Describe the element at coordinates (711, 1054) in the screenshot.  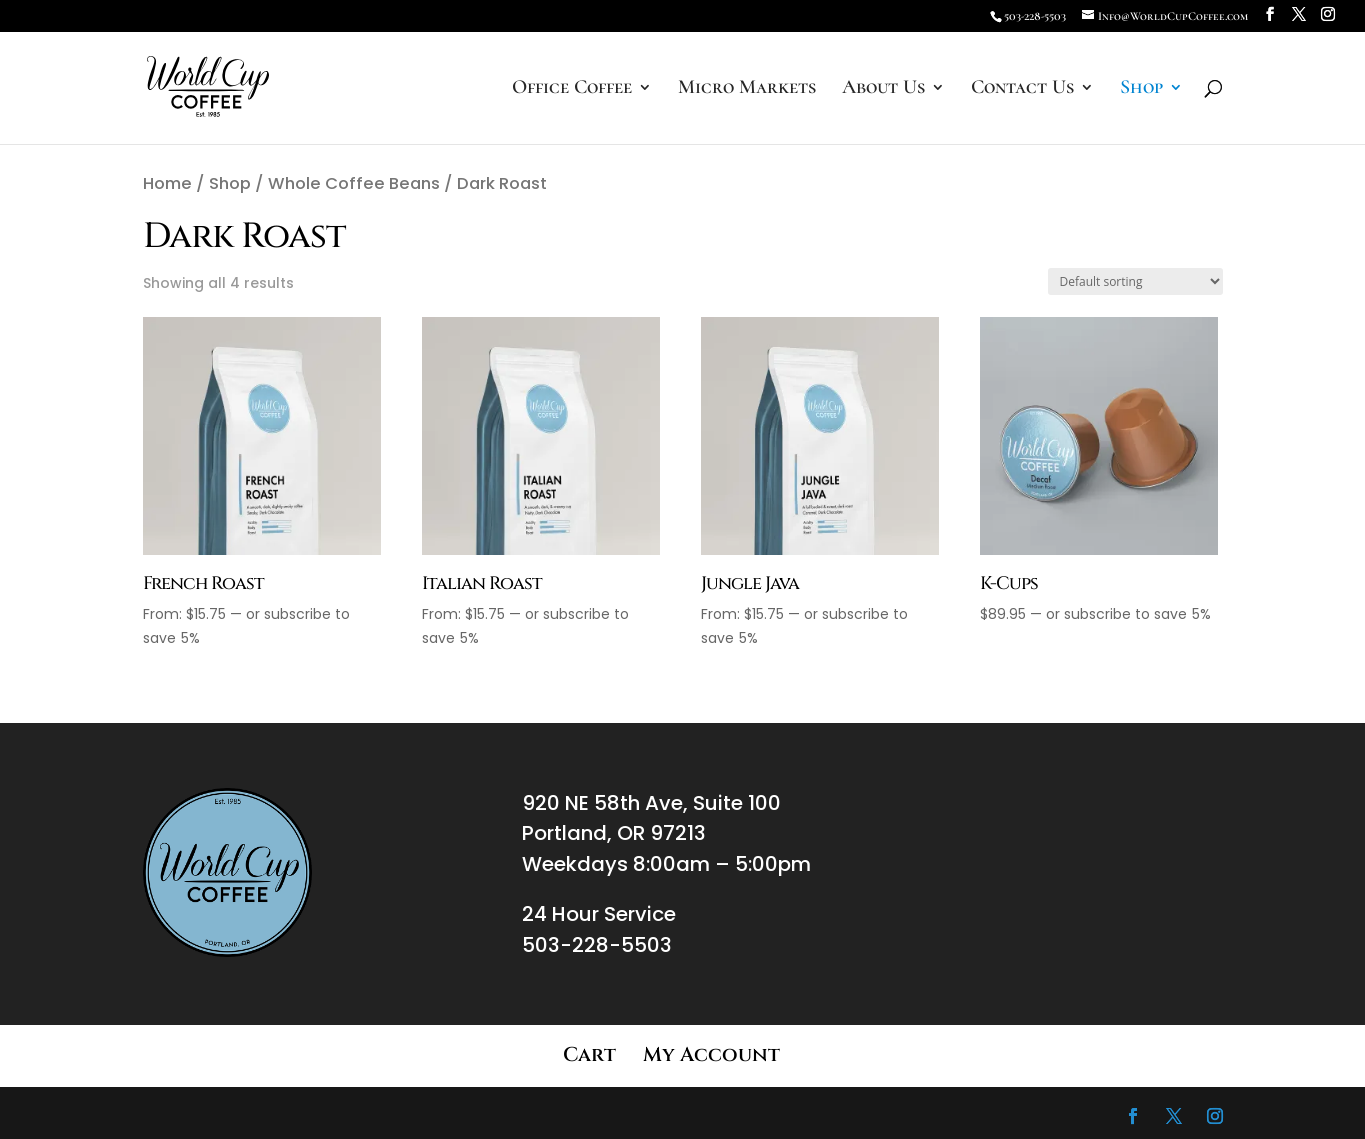
I see `My Account` at that location.